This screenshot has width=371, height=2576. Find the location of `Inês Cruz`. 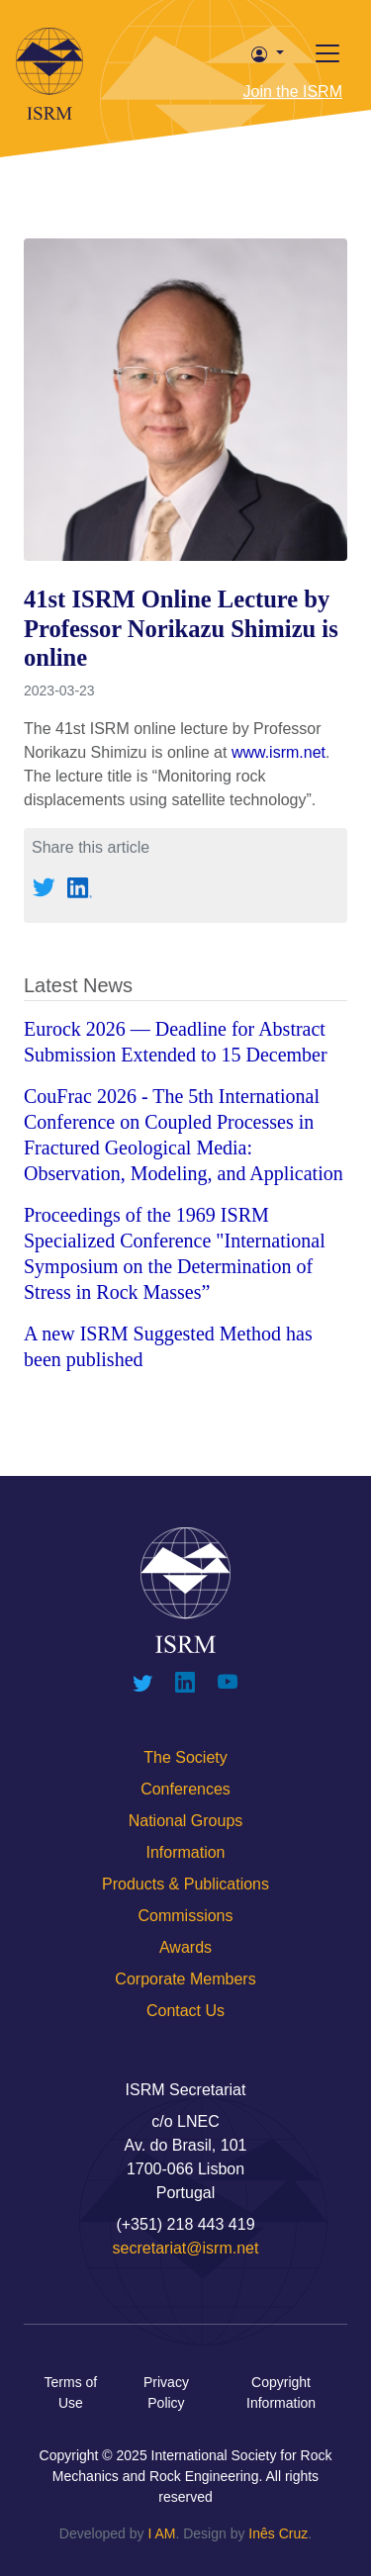

Inês Cruz is located at coordinates (278, 2533).